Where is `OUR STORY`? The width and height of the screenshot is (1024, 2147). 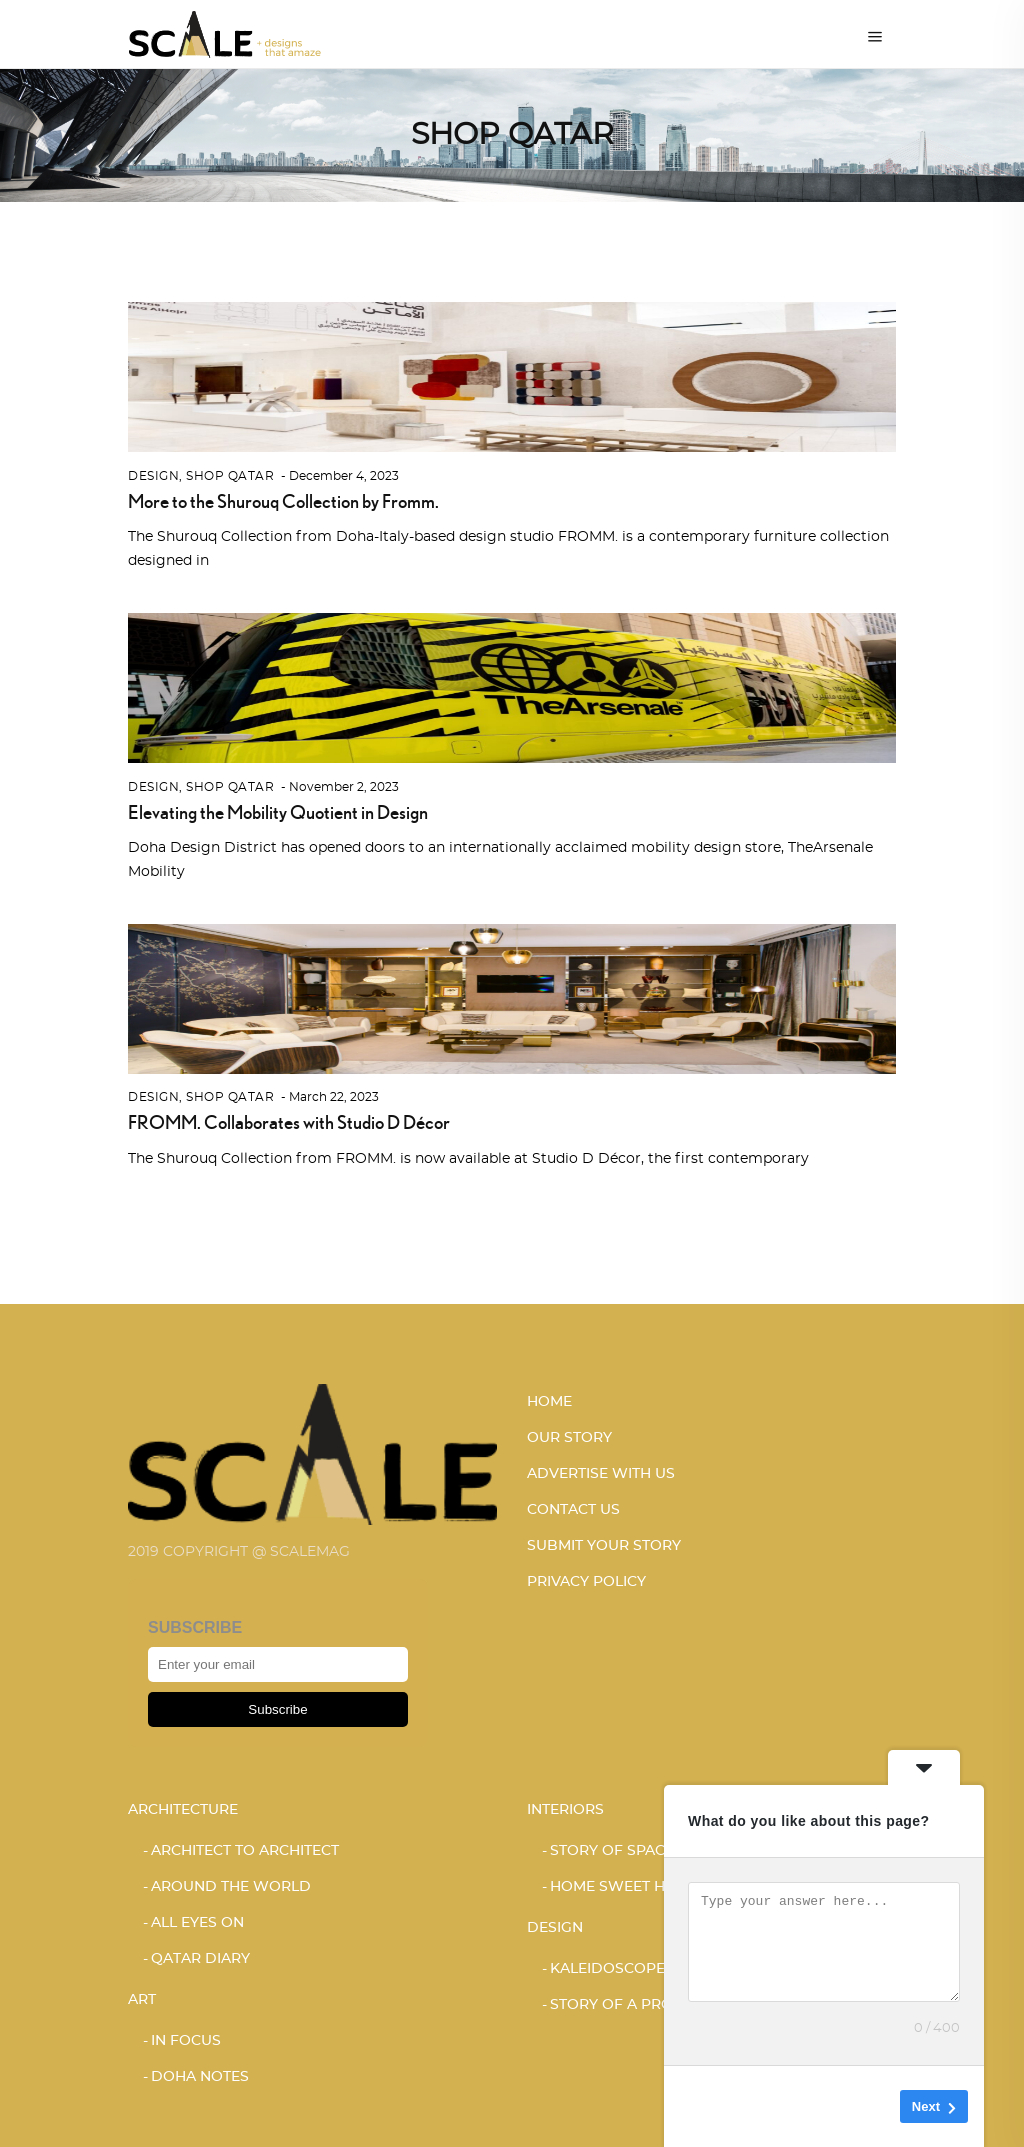 OUR STORY is located at coordinates (569, 1438).